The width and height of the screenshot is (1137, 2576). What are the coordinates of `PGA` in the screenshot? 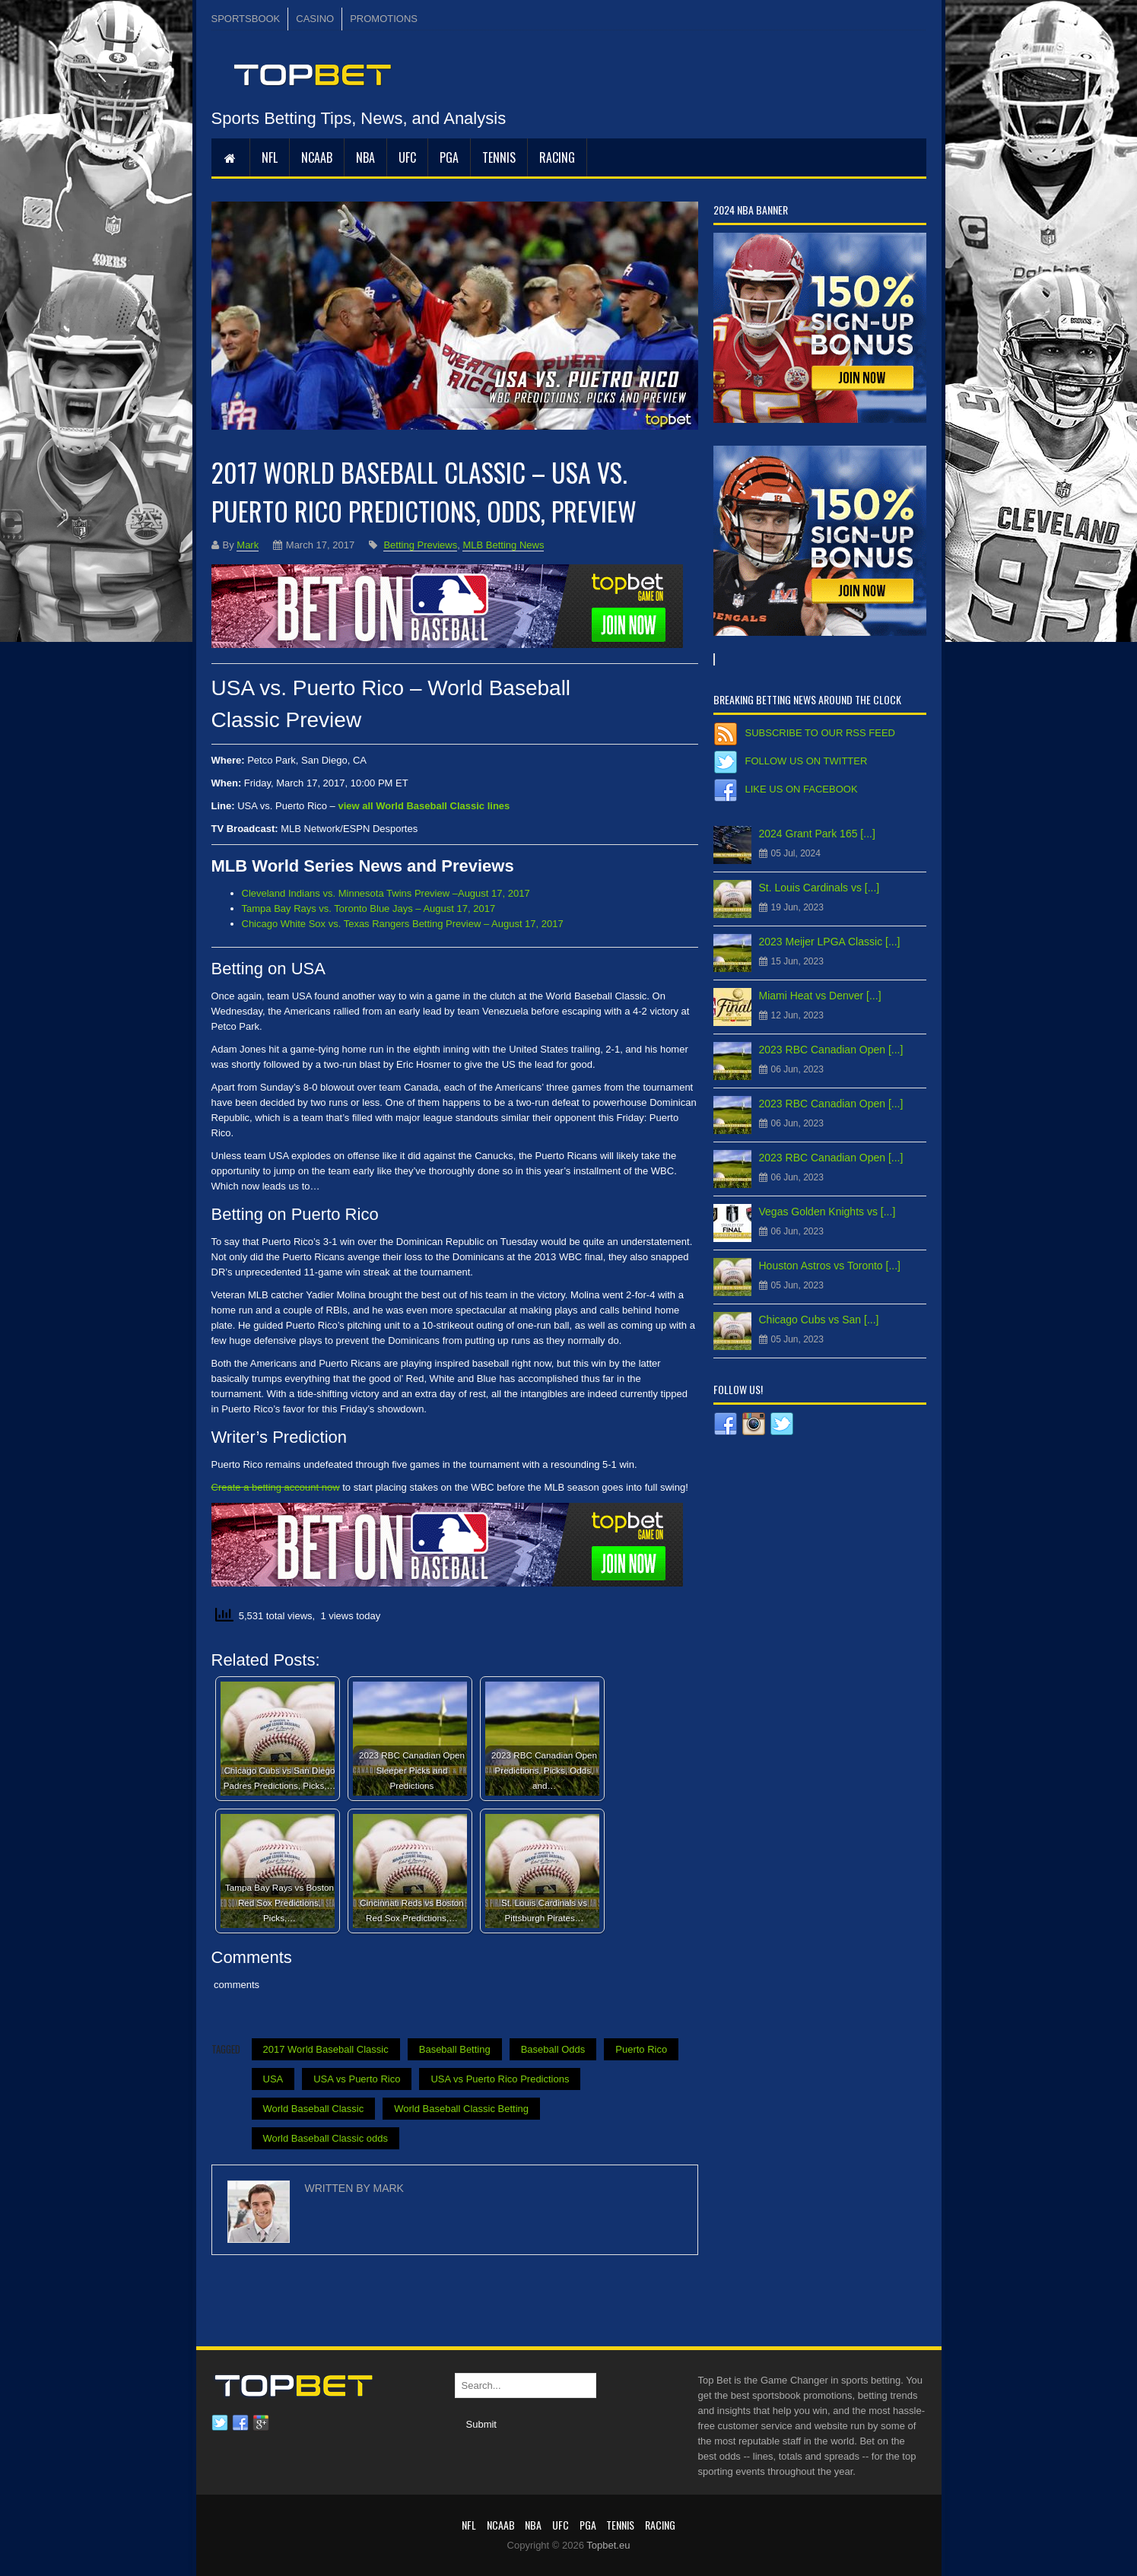 It's located at (449, 157).